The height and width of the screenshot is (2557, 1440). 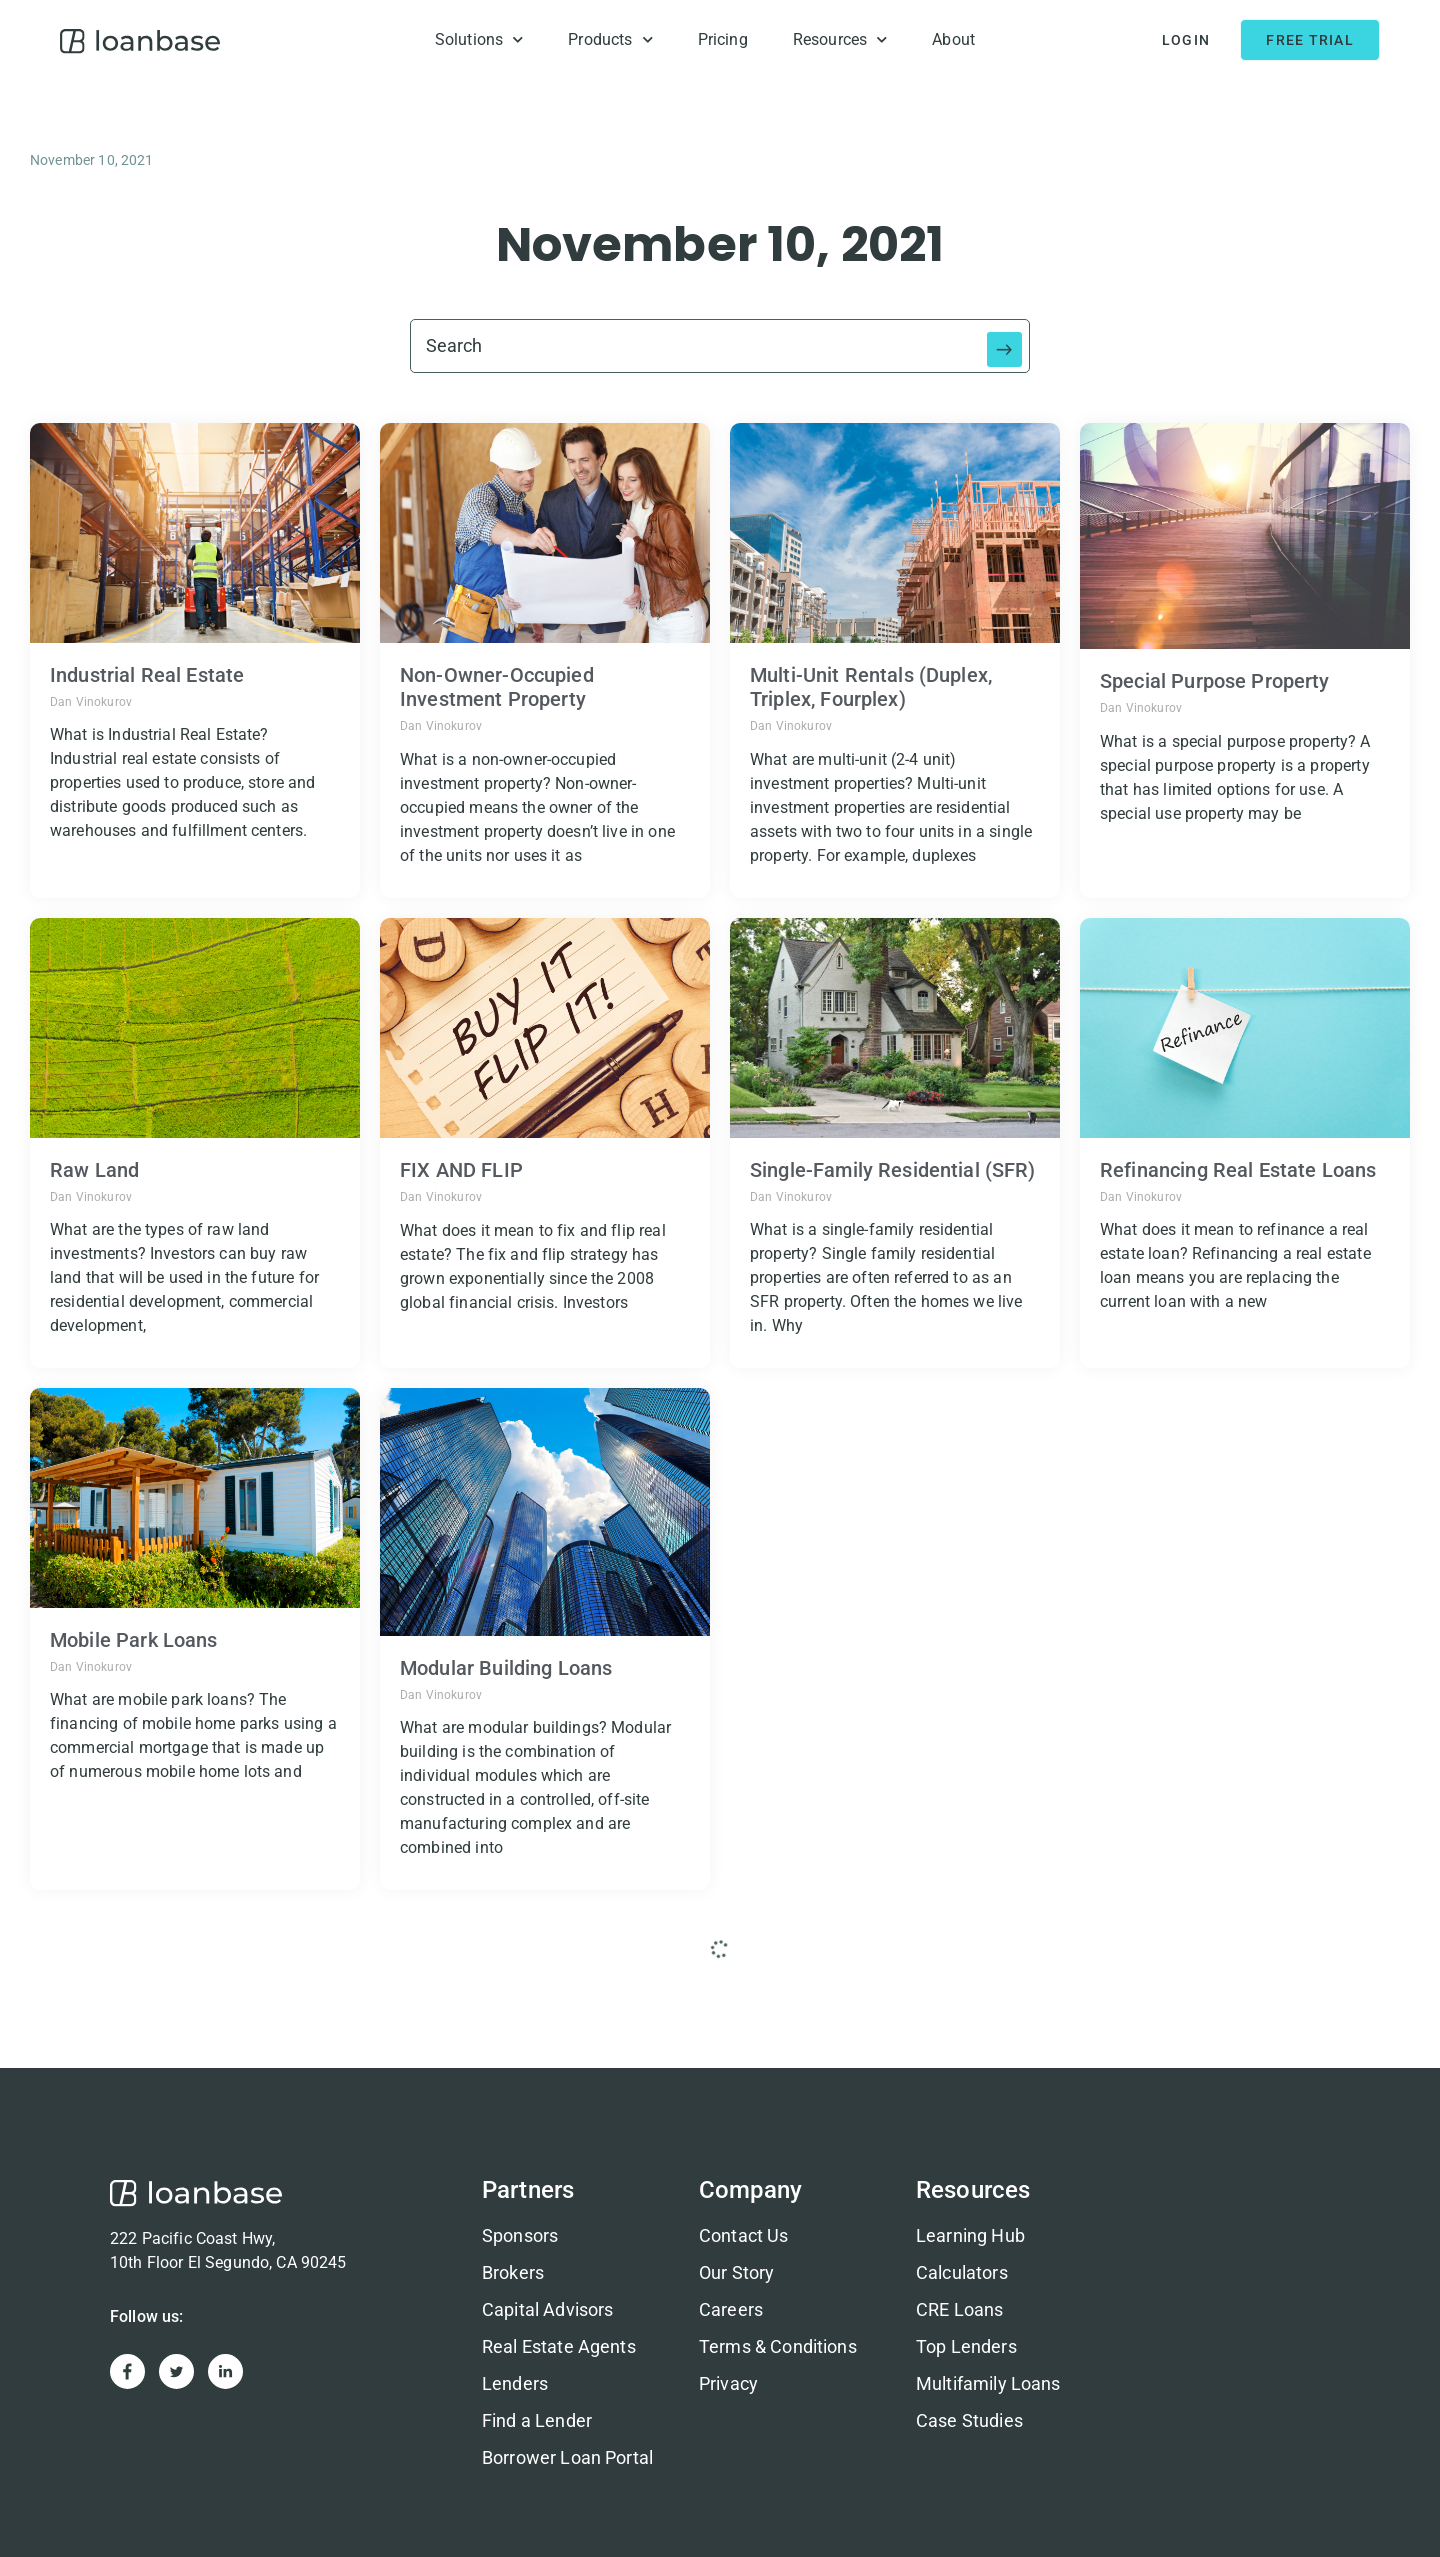 What do you see at coordinates (610, 40) in the screenshot?
I see `Products` at bounding box center [610, 40].